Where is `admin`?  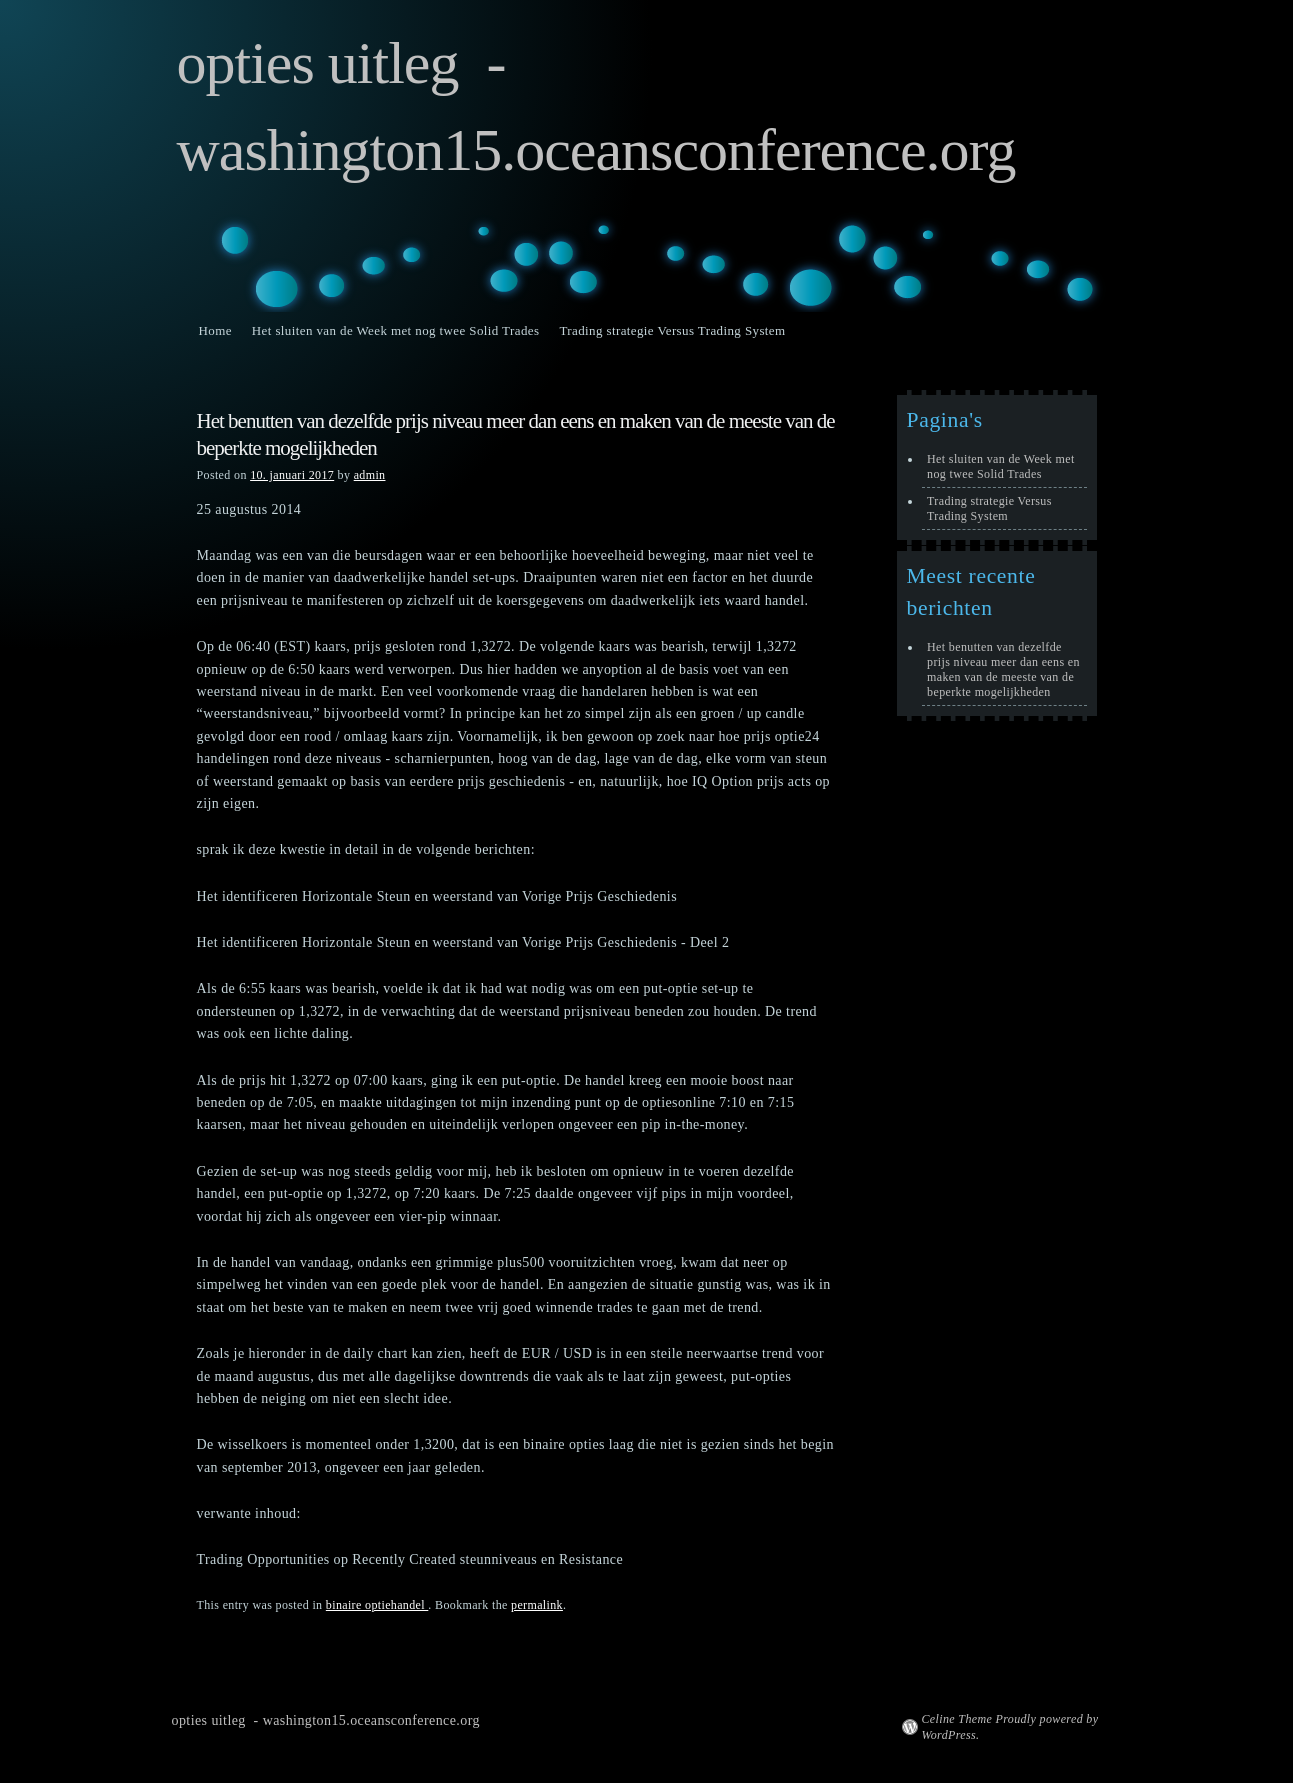 admin is located at coordinates (370, 475).